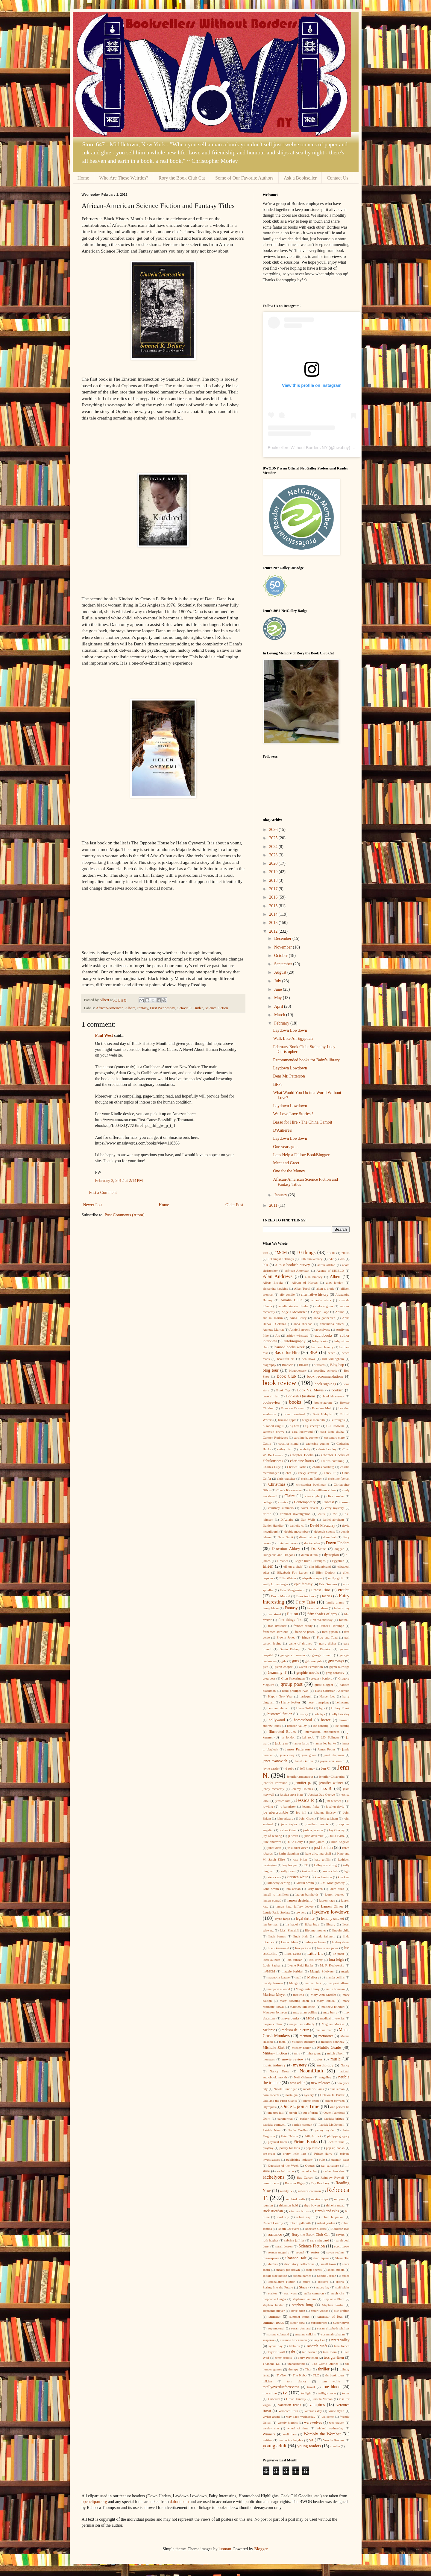 The image size is (431, 2576). I want to click on andrew gross, so click(324, 1306).